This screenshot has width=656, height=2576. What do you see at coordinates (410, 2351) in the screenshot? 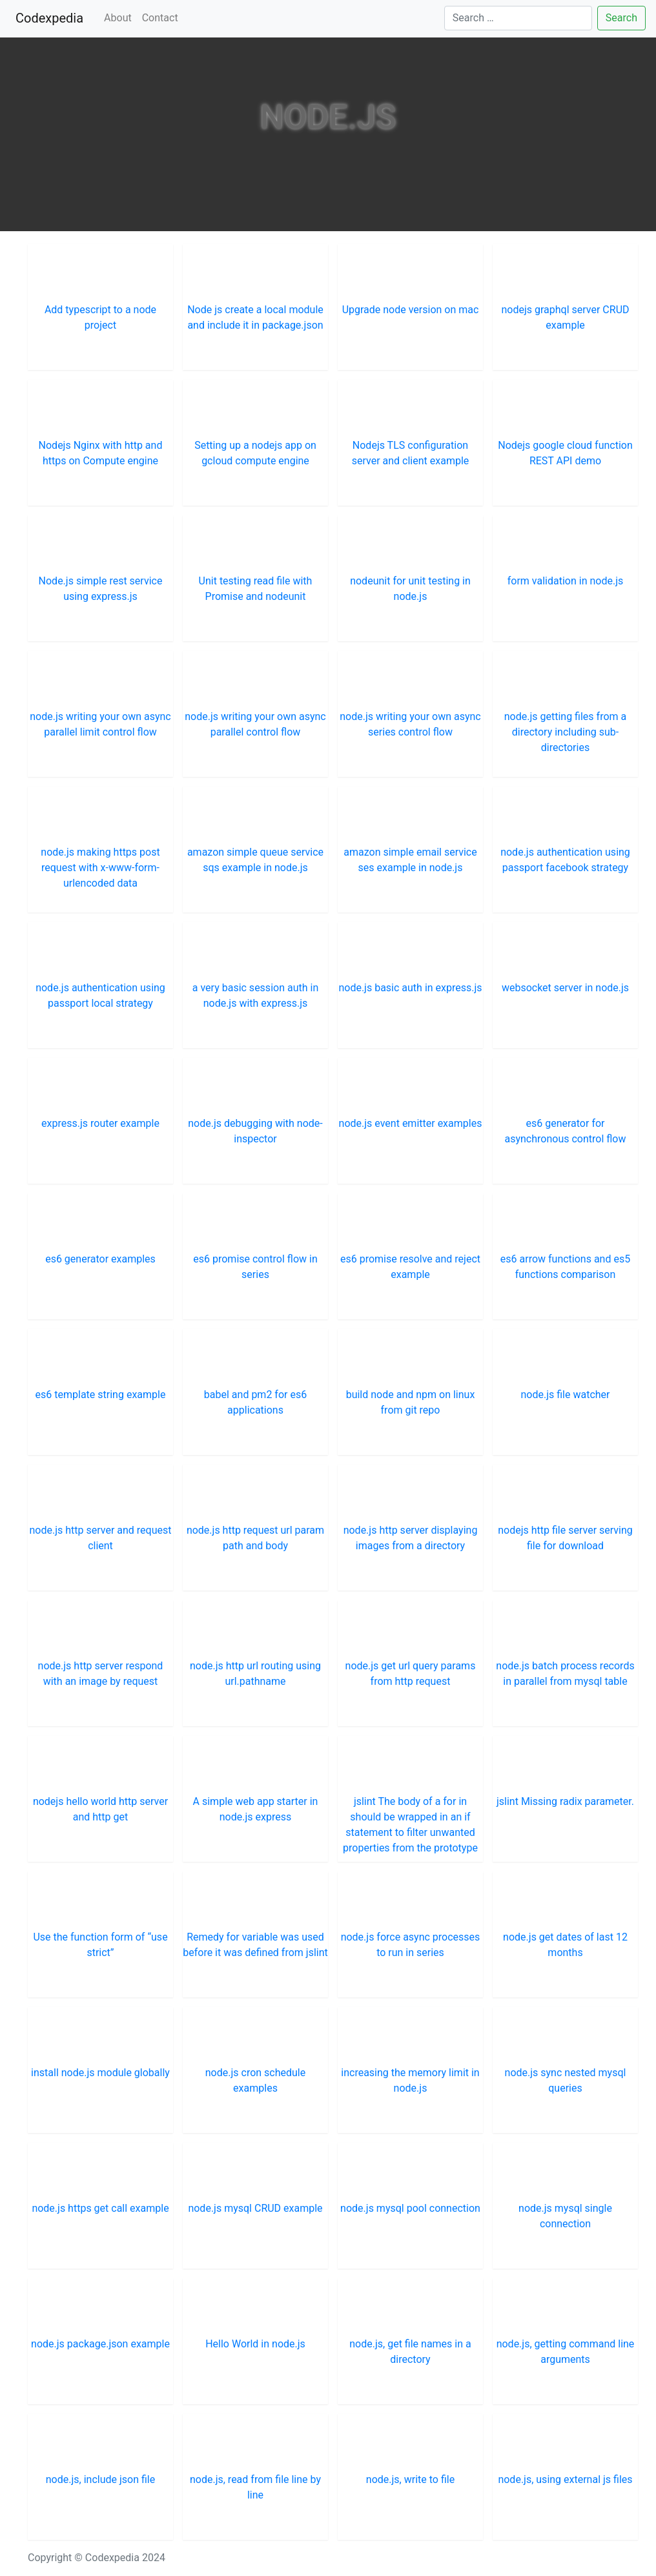
I see `node.js, get file names in a directory` at bounding box center [410, 2351].